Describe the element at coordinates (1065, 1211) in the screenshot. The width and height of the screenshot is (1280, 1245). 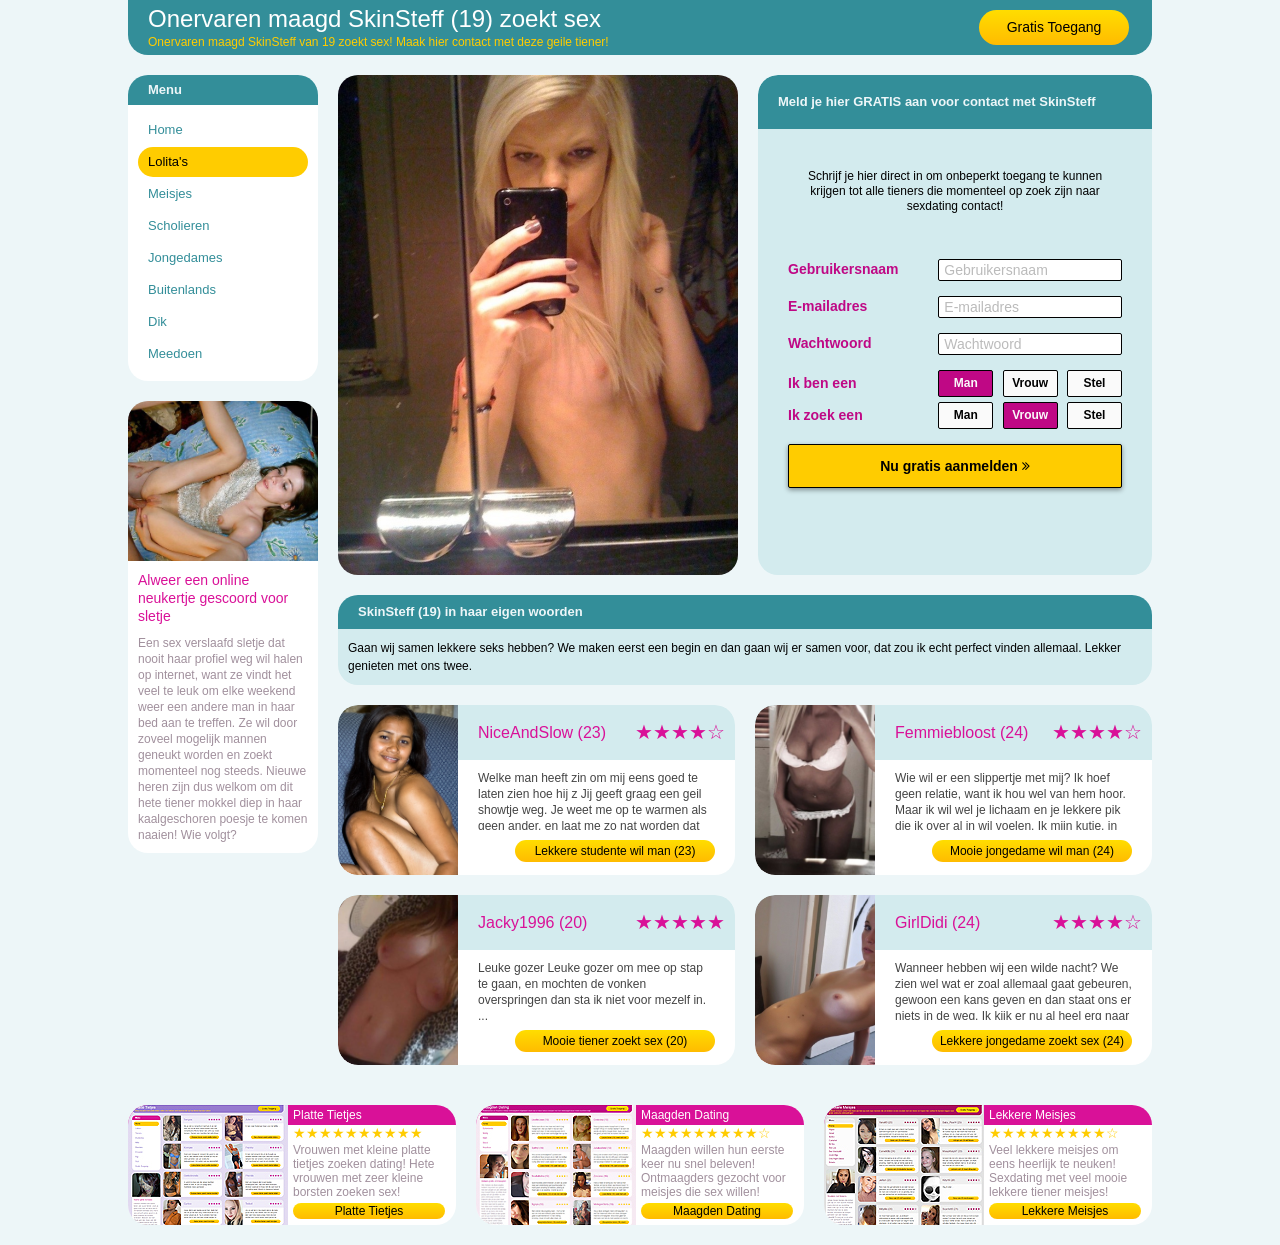
I see `Lekkere Meisjes` at that location.